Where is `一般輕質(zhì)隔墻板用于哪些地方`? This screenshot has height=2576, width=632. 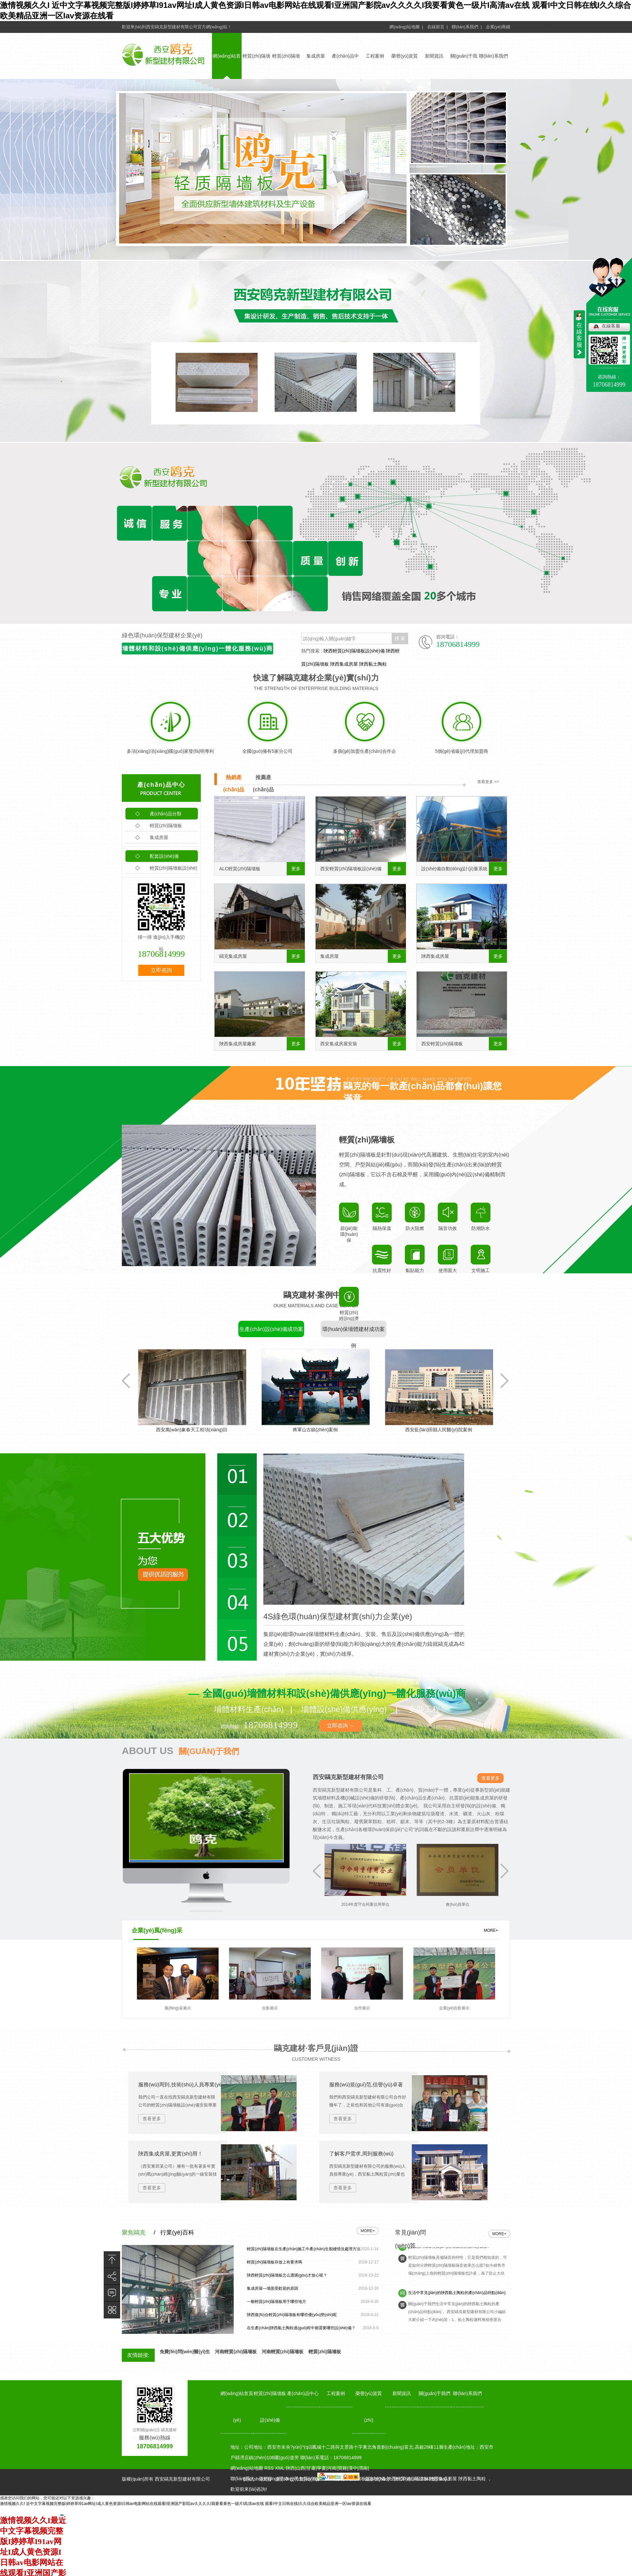 一般輕質(zhì)隔墻板用于哪些地方 is located at coordinates (276, 2301).